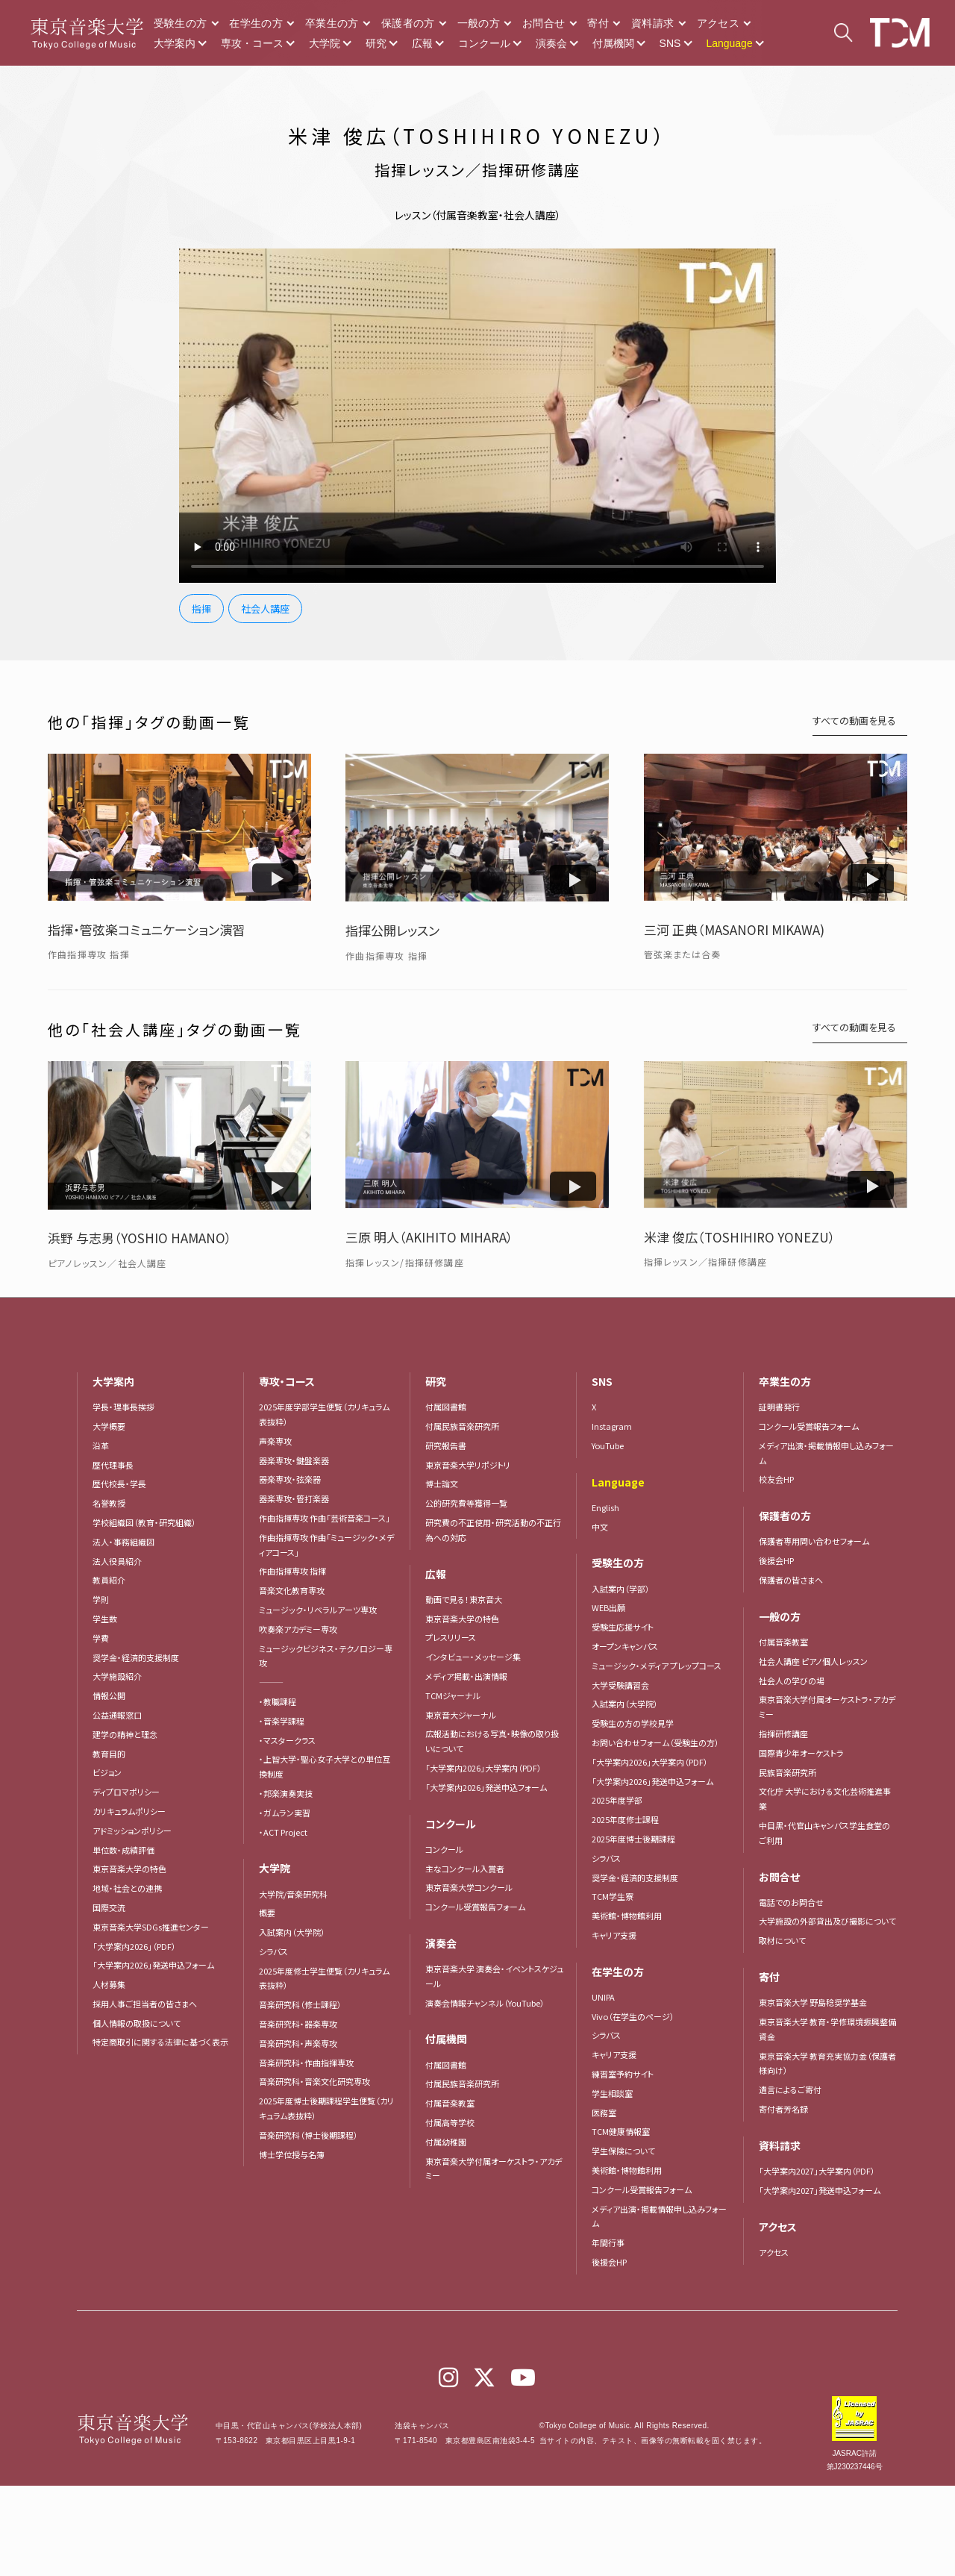 Image resolution: width=955 pixels, height=2576 pixels. What do you see at coordinates (441, 1483) in the screenshot?
I see `博士論文` at bounding box center [441, 1483].